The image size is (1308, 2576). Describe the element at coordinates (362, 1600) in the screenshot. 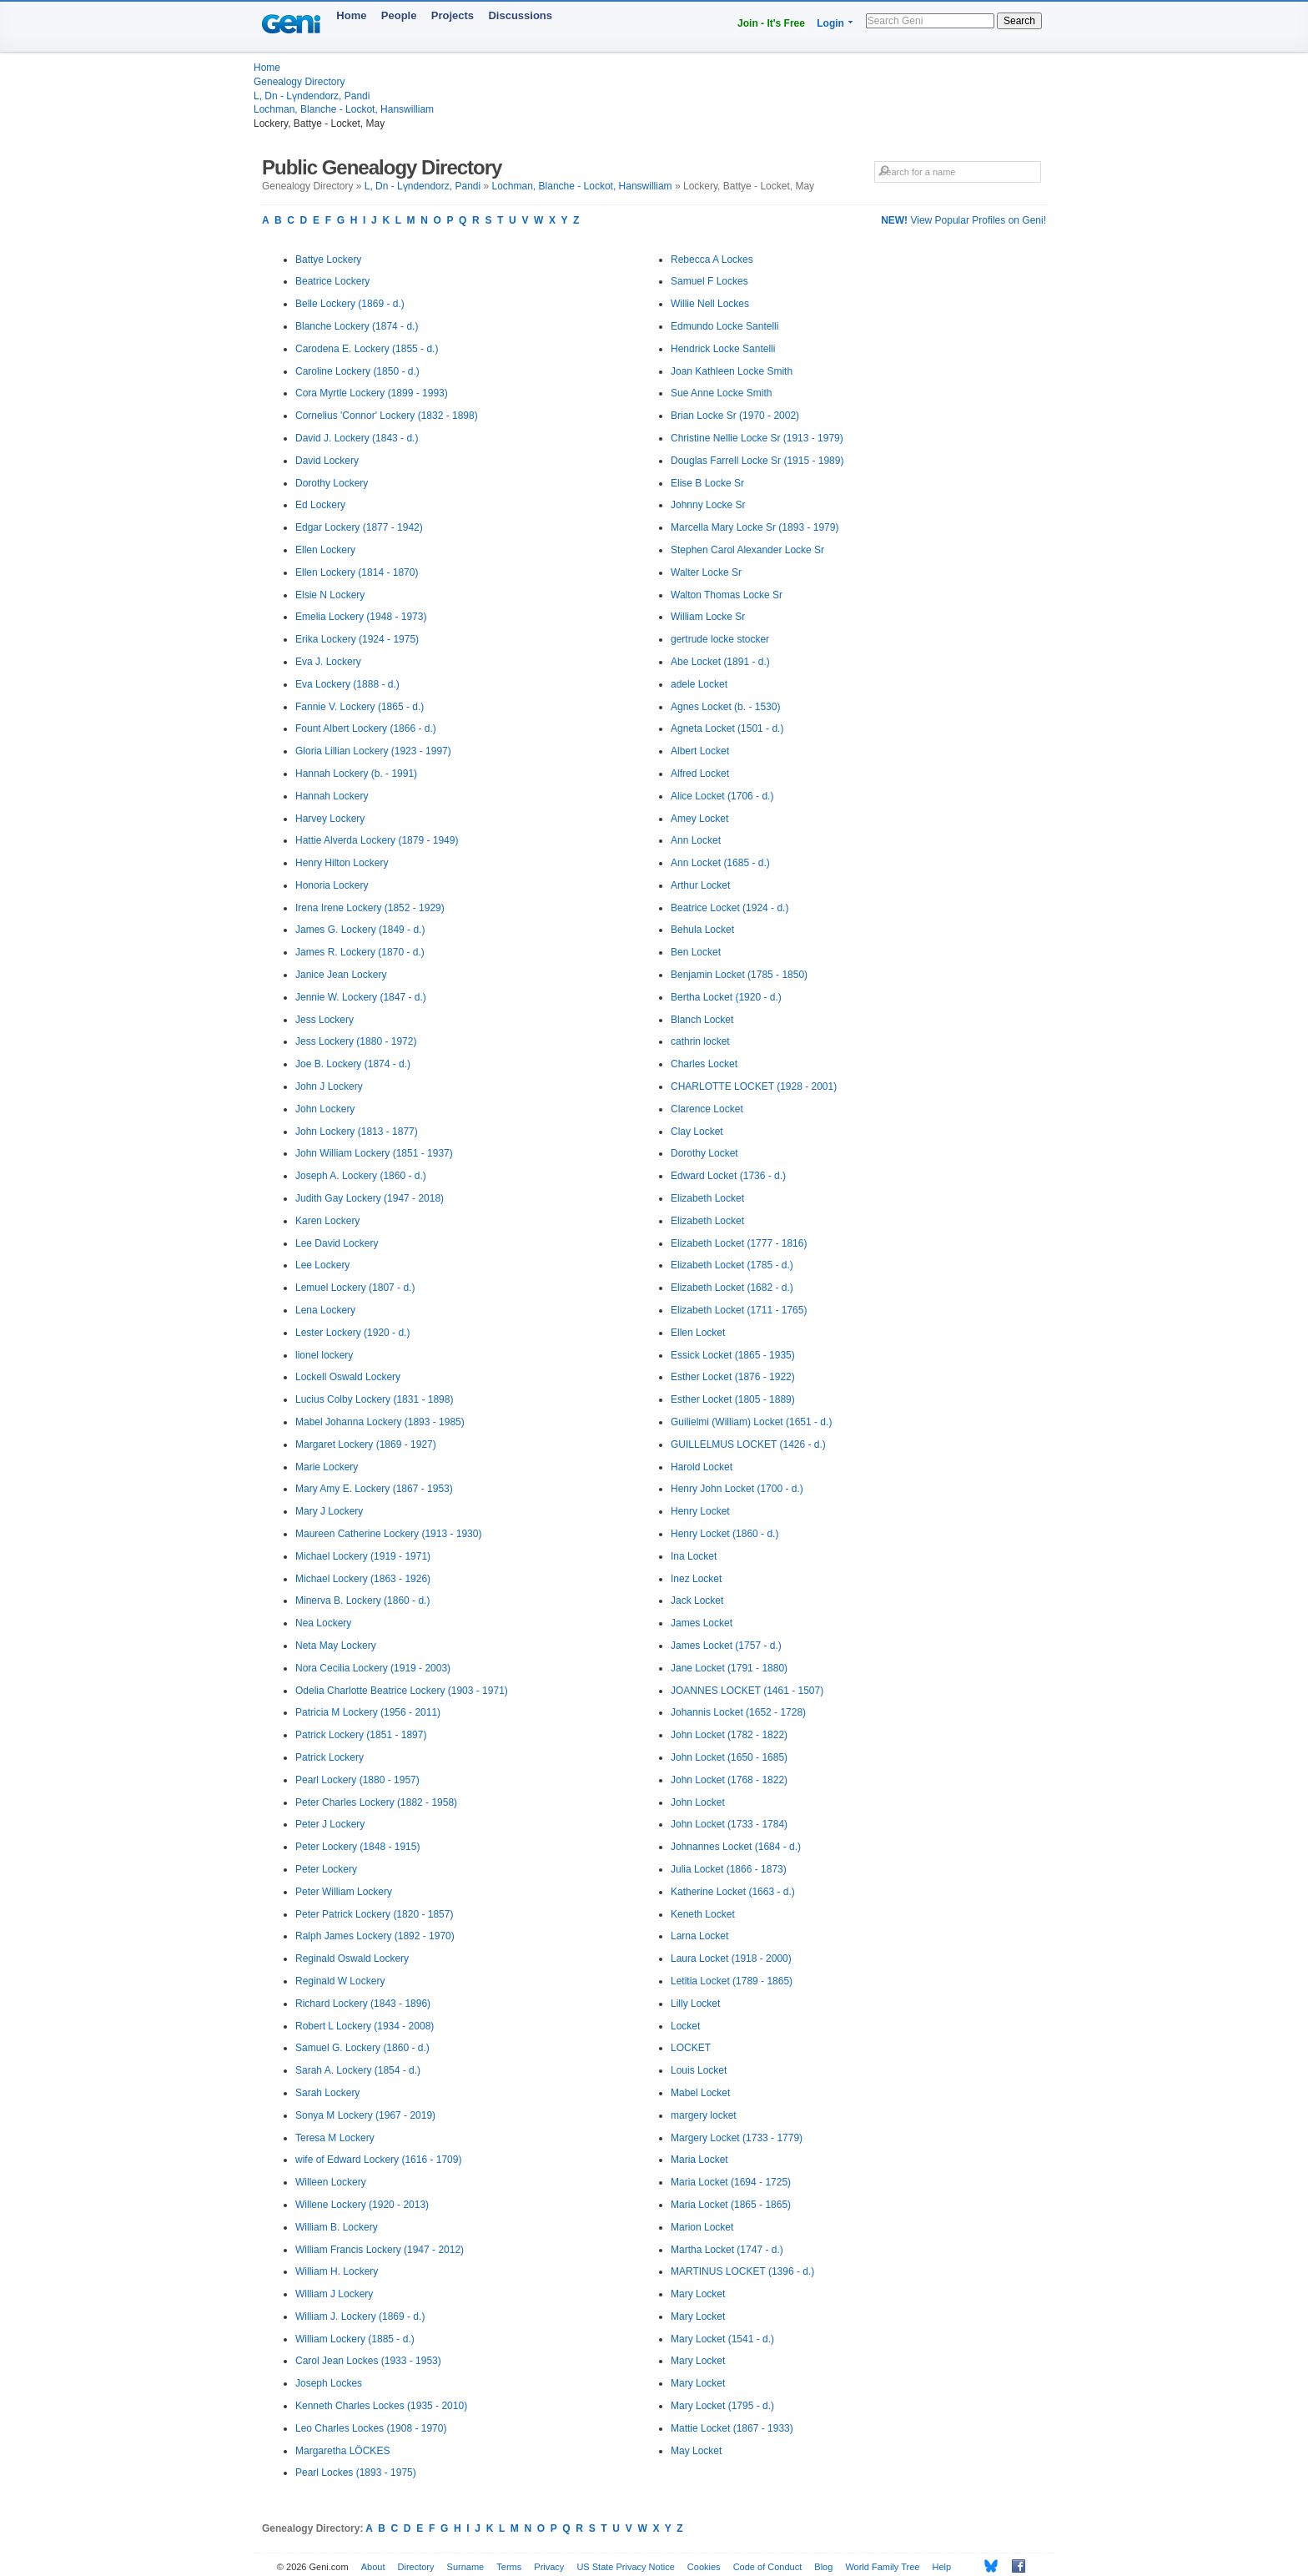

I see `Minerva B. Lockery (1860 - d.)` at that location.